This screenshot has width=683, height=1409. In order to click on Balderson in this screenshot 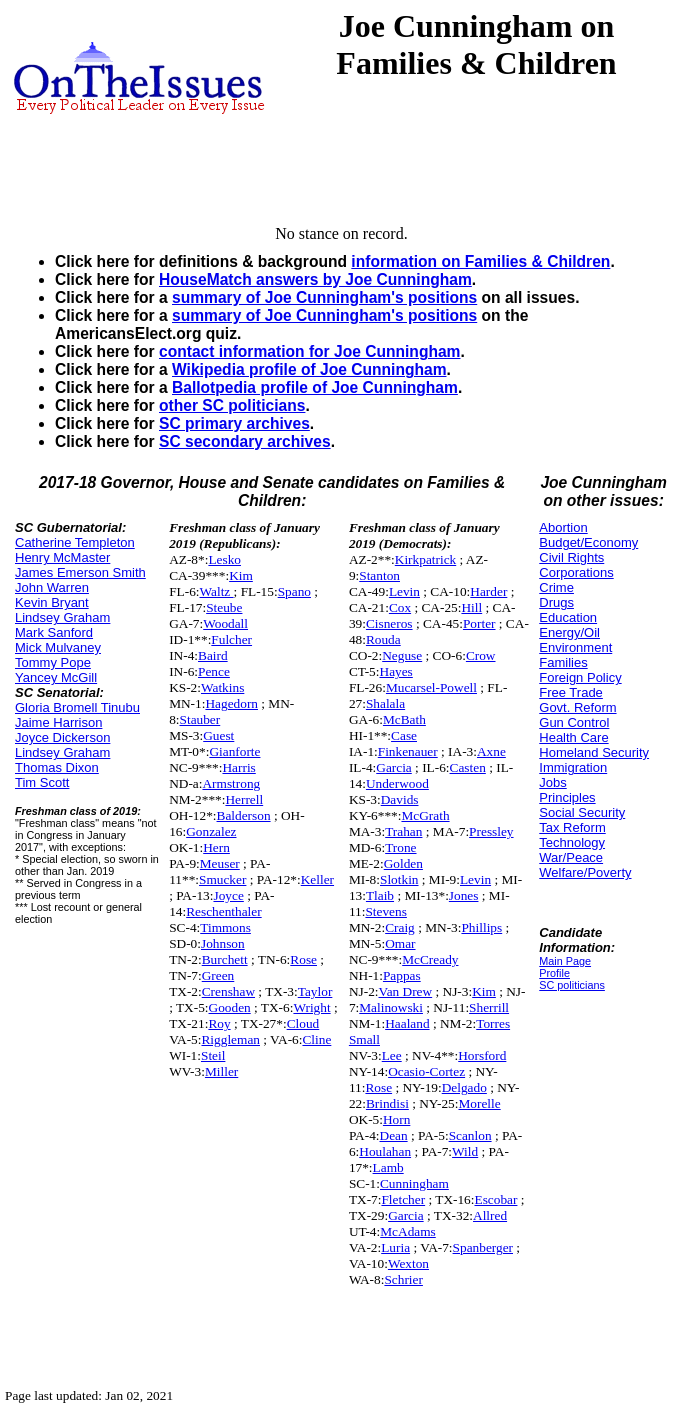, I will do `click(244, 815)`.